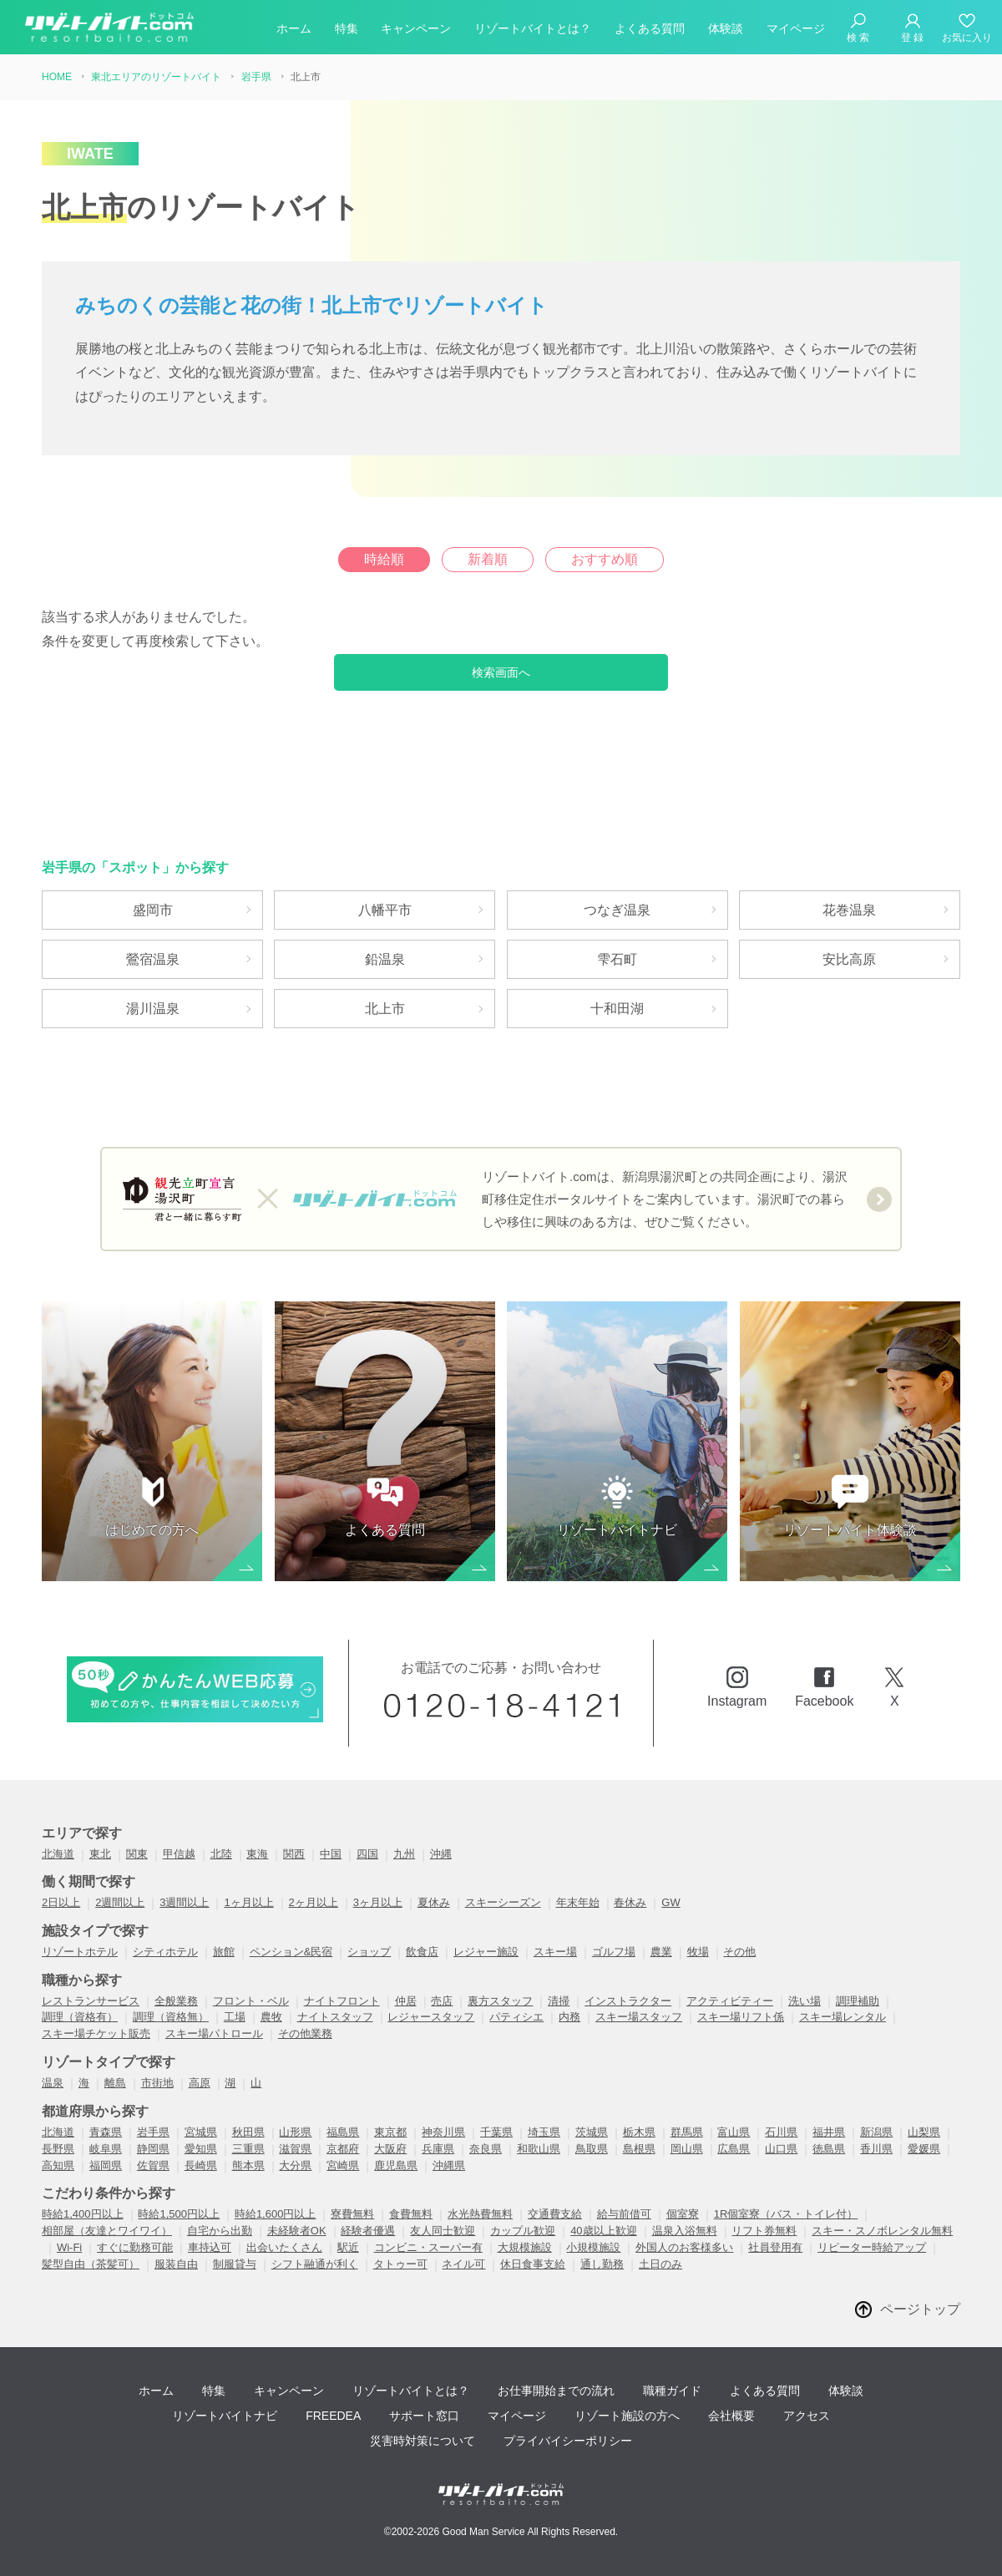  Describe the element at coordinates (617, 910) in the screenshot. I see `つなぎ温泉` at that location.